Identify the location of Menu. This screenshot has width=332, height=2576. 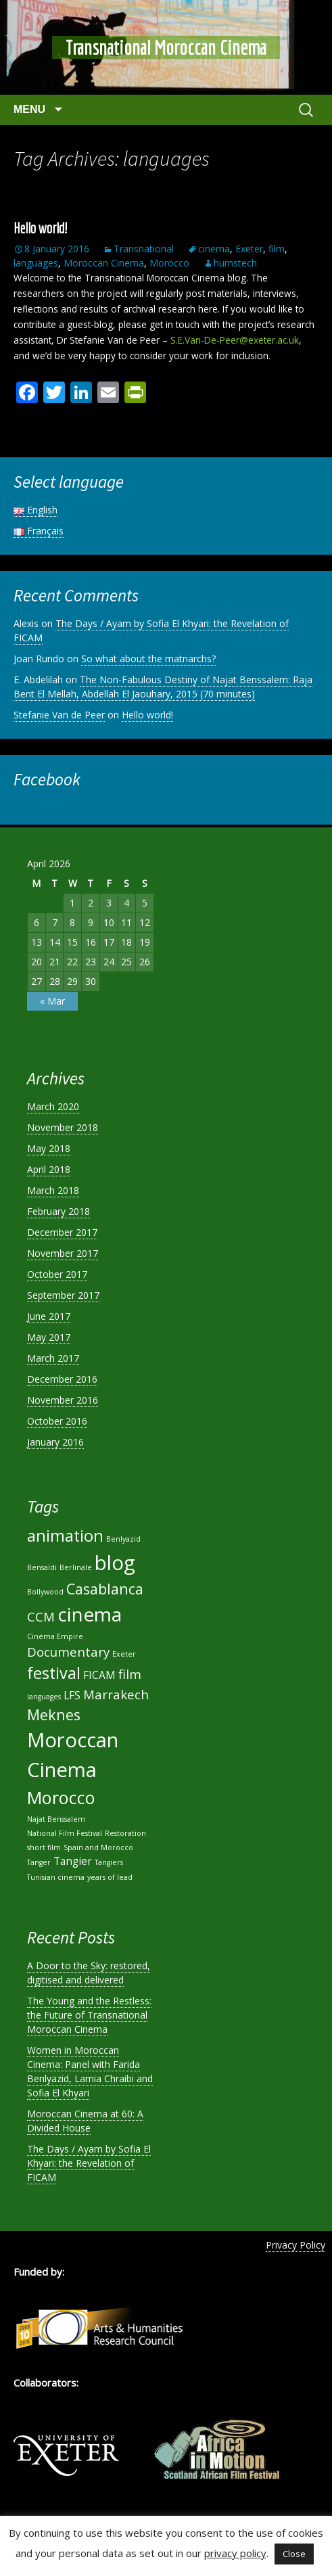
(31, 109).